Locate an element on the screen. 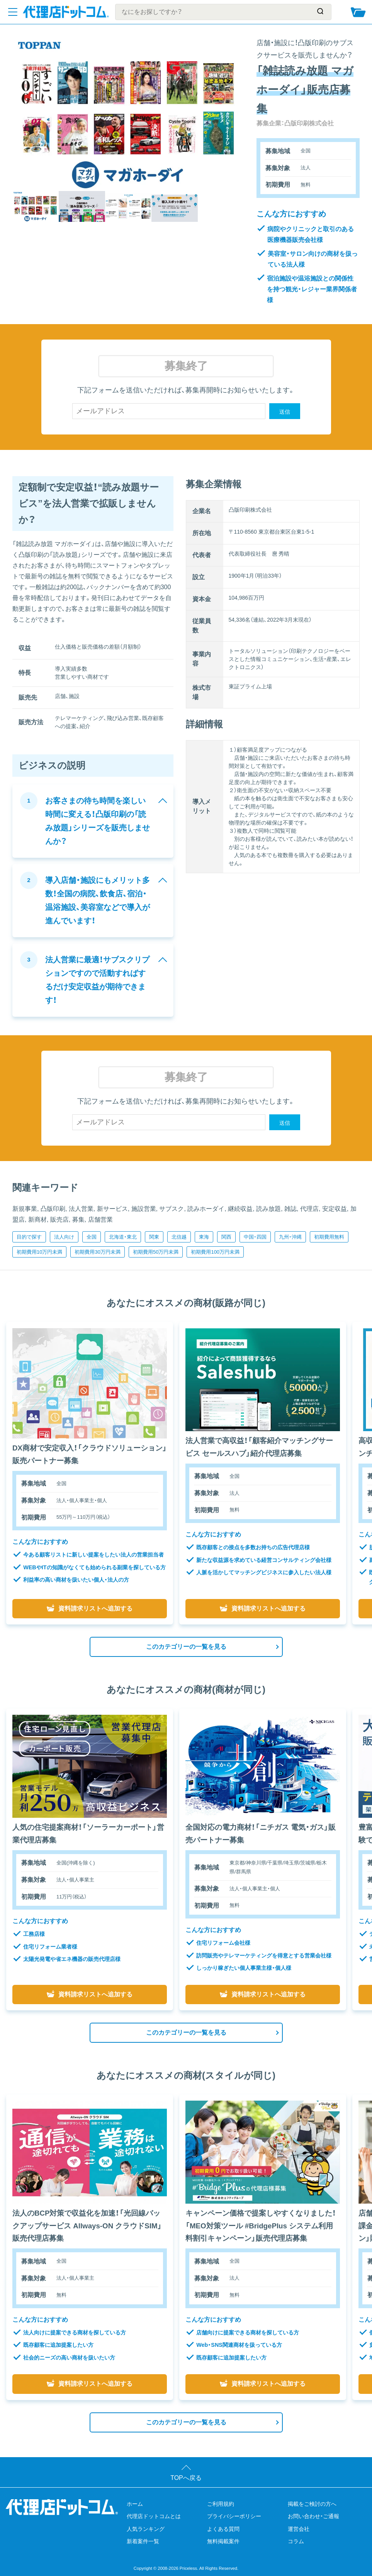  初期費用30万円未満 is located at coordinates (97, 1252).